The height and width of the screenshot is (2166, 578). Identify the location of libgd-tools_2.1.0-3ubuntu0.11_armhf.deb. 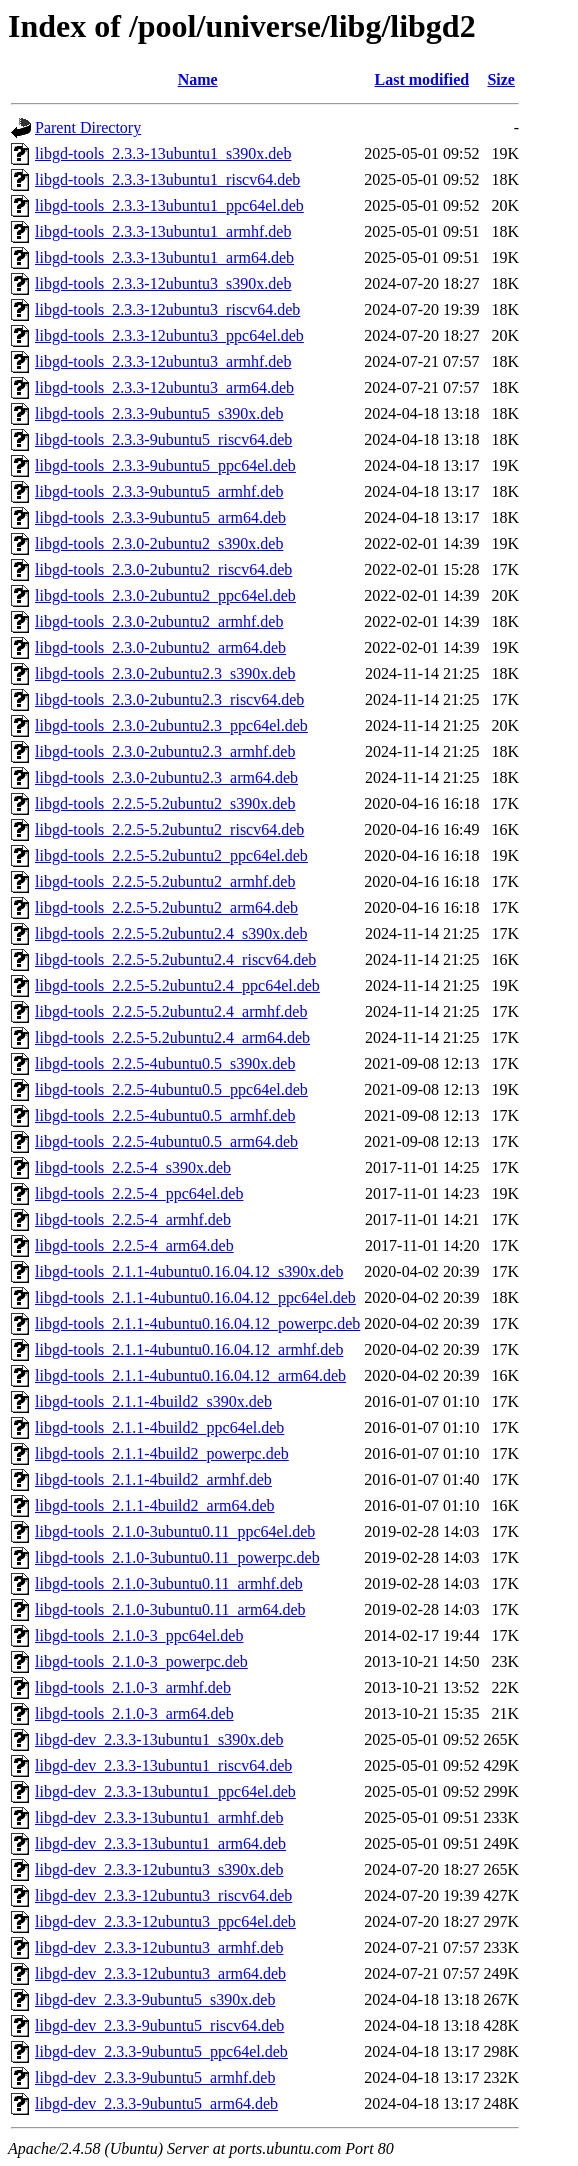
(169, 1583).